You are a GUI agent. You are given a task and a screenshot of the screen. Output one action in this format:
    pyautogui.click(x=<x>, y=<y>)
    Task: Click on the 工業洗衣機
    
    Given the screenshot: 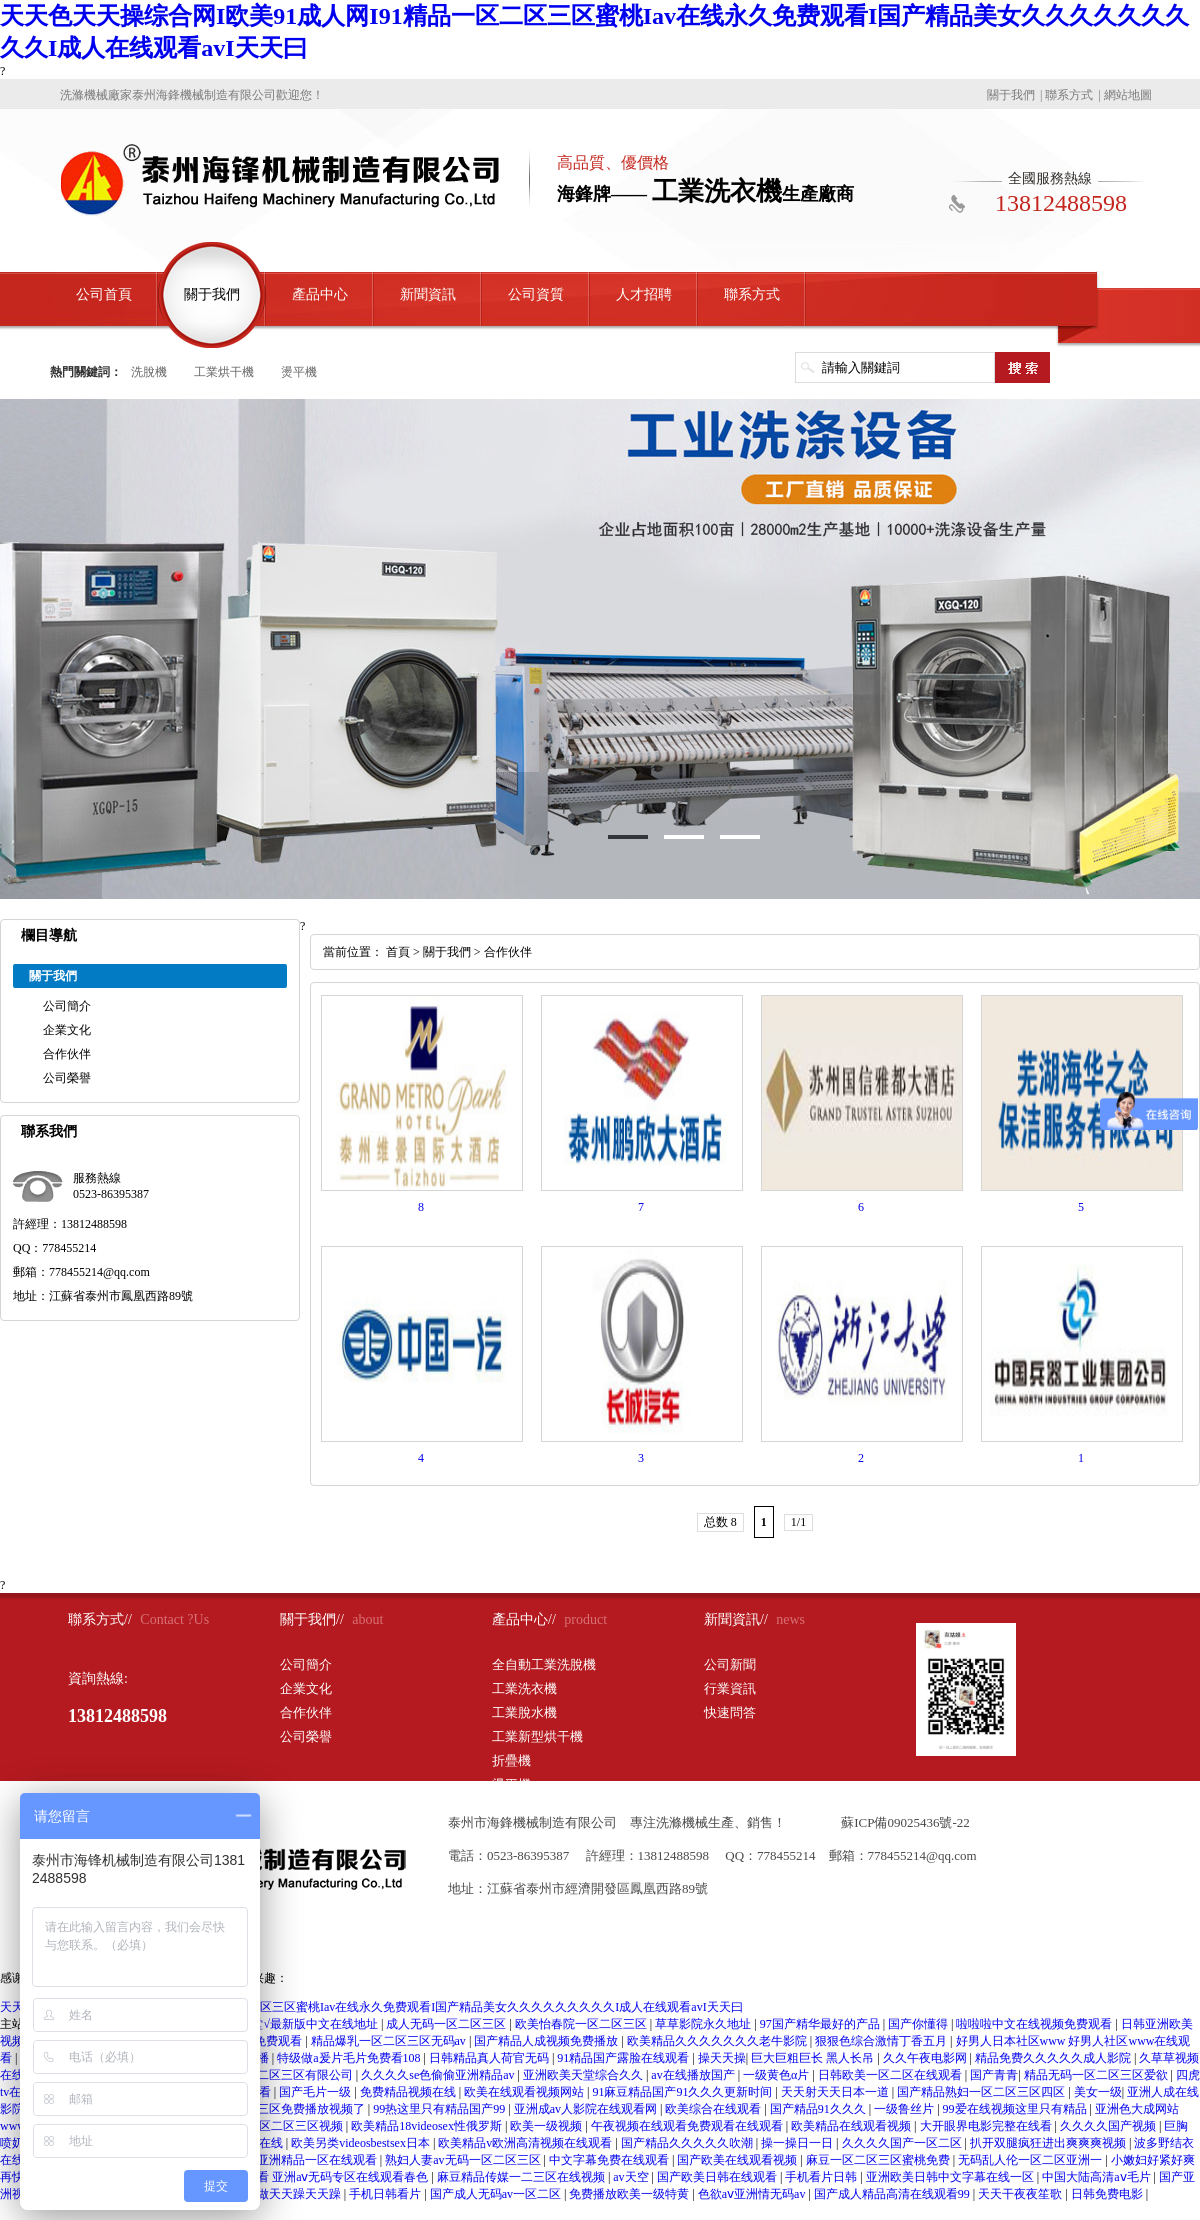 What is the action you would take?
    pyautogui.click(x=524, y=1688)
    